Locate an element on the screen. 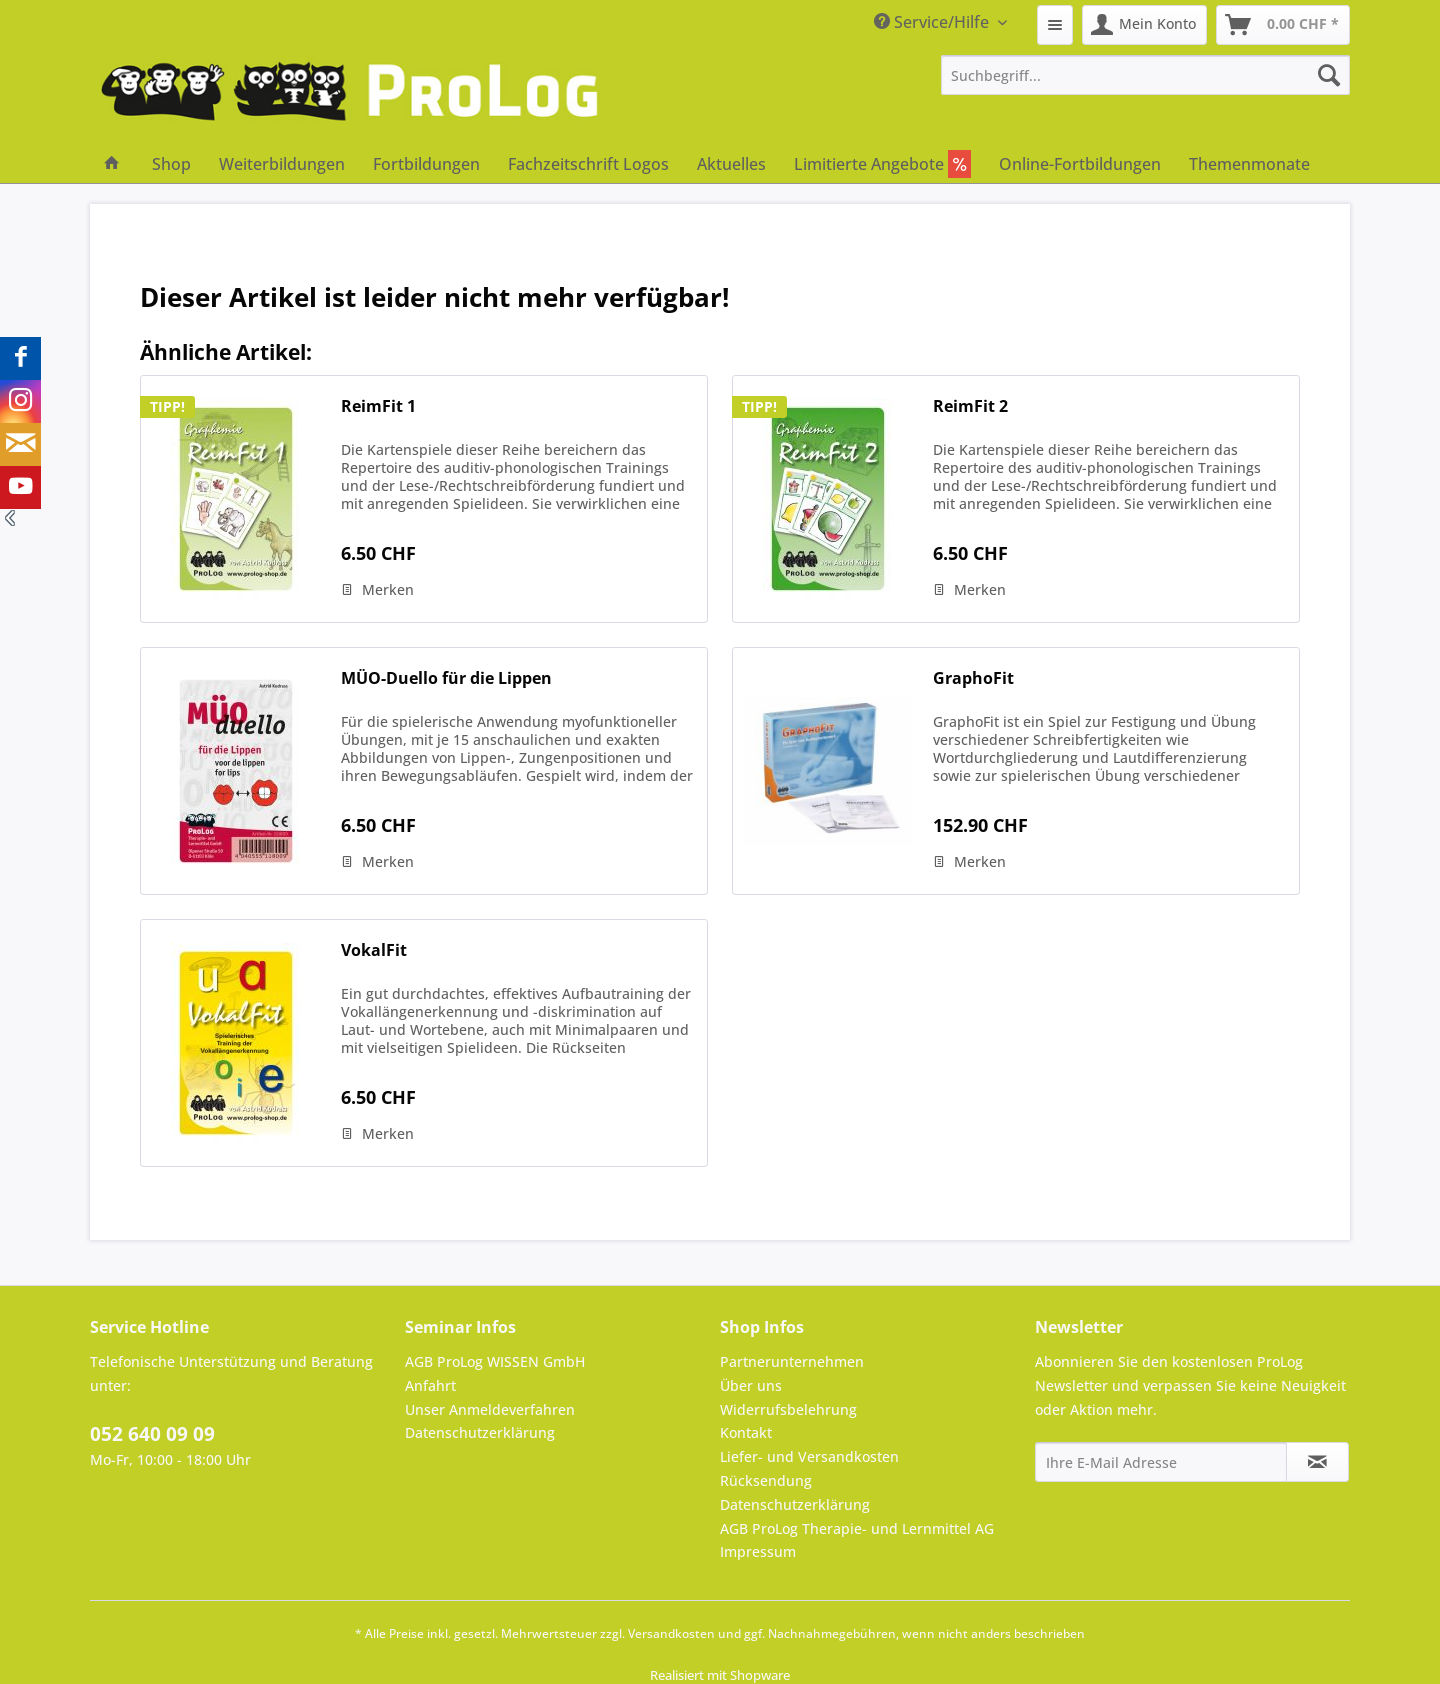 This screenshot has height=1684, width=1440. Anfahrt is located at coordinates (430, 1385).